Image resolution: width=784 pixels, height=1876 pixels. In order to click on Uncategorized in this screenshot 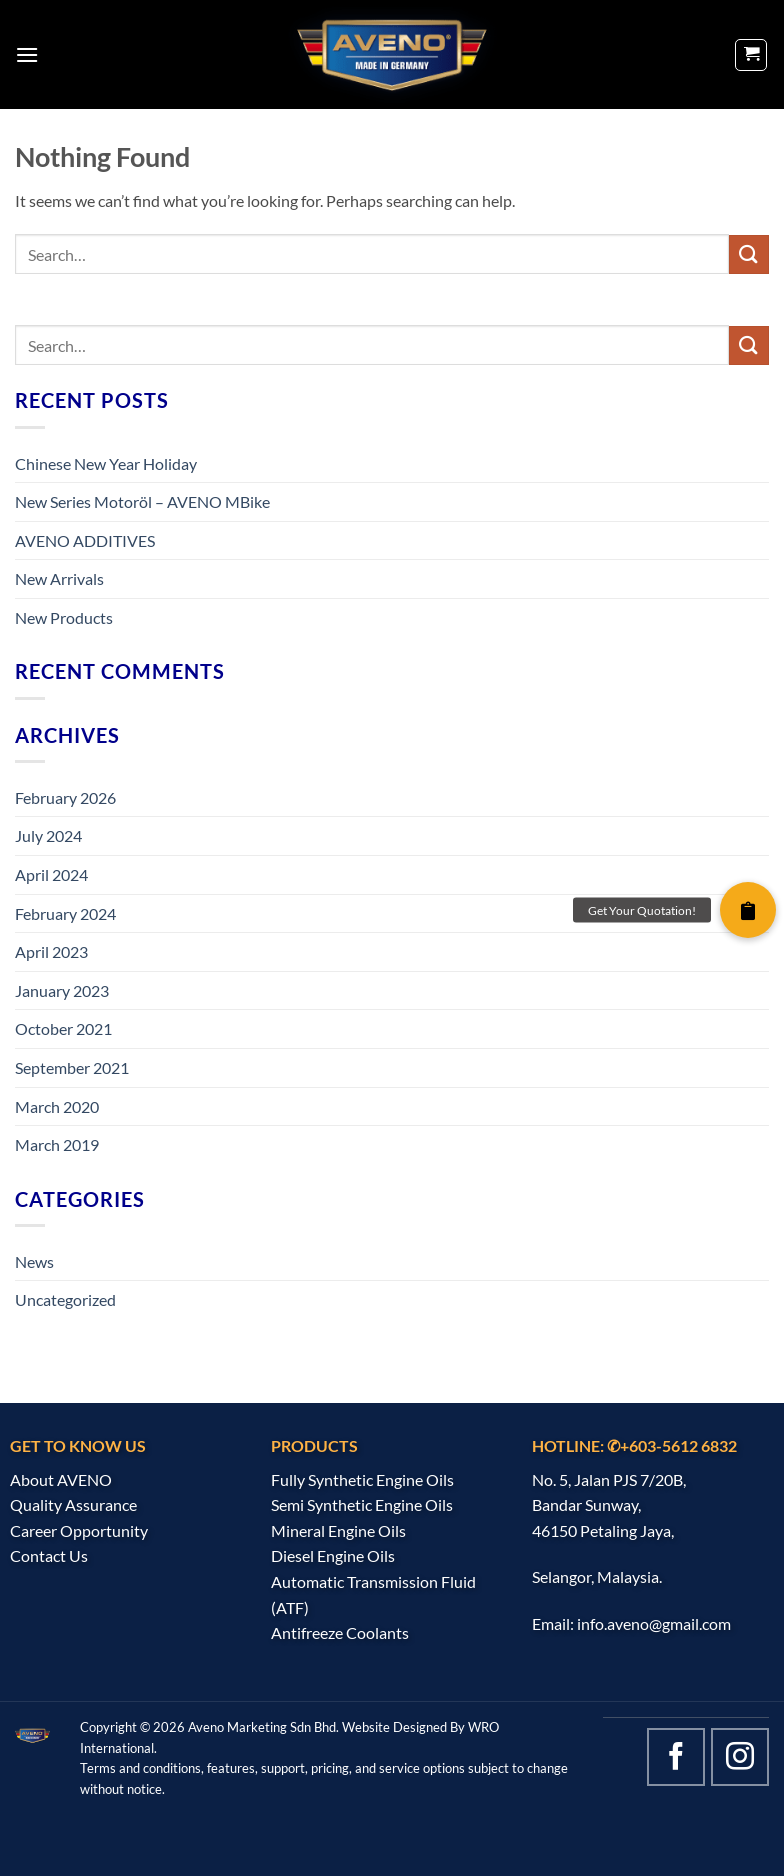, I will do `click(65, 1299)`.